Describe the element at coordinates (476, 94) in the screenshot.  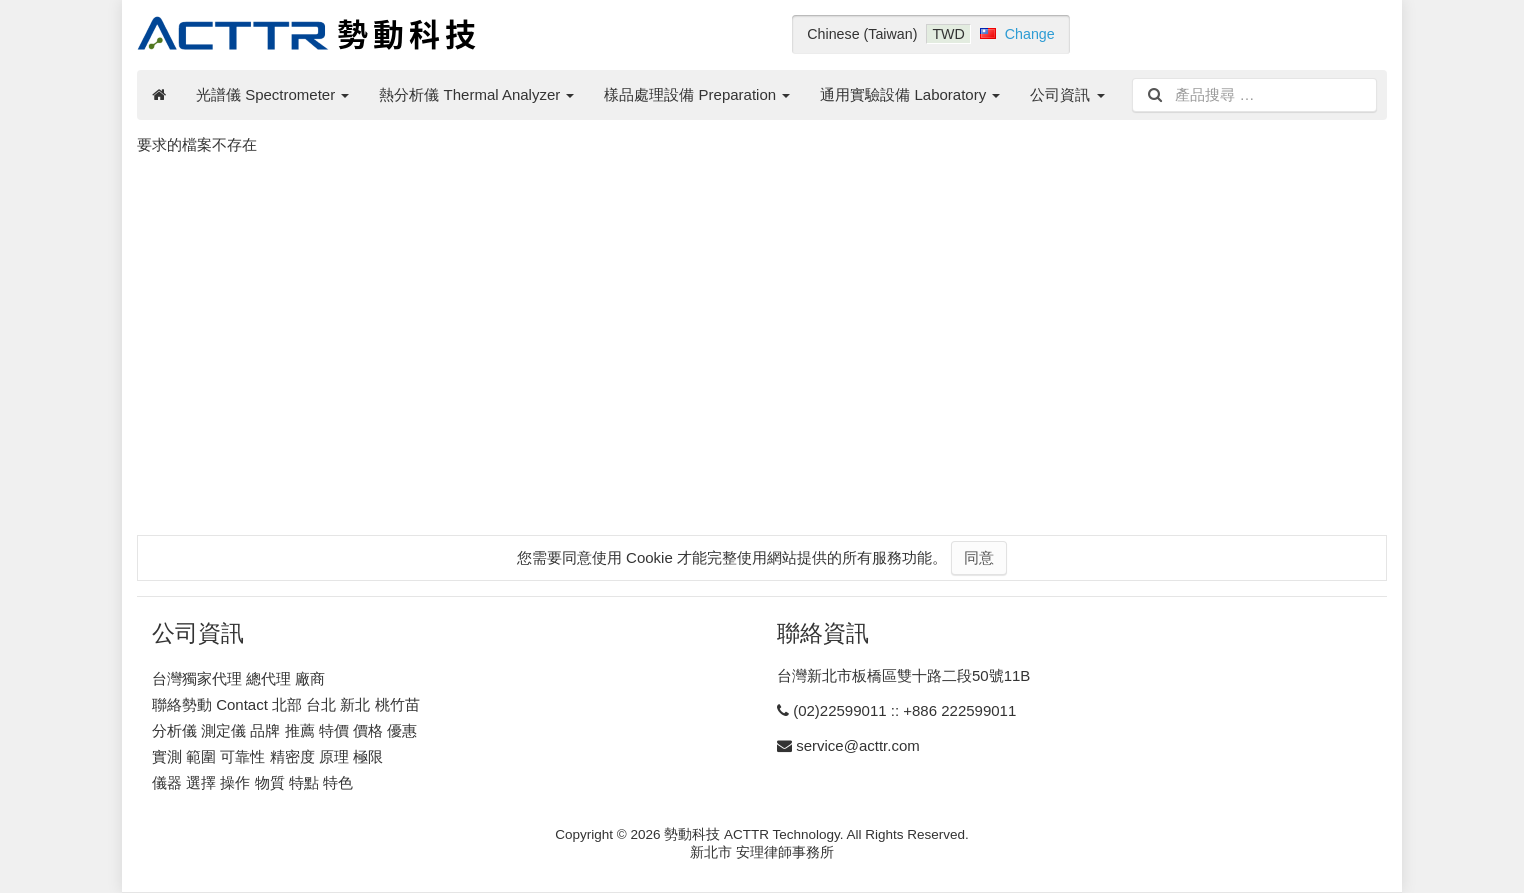
I see `熱分析儀 Thermal Analyzer` at that location.